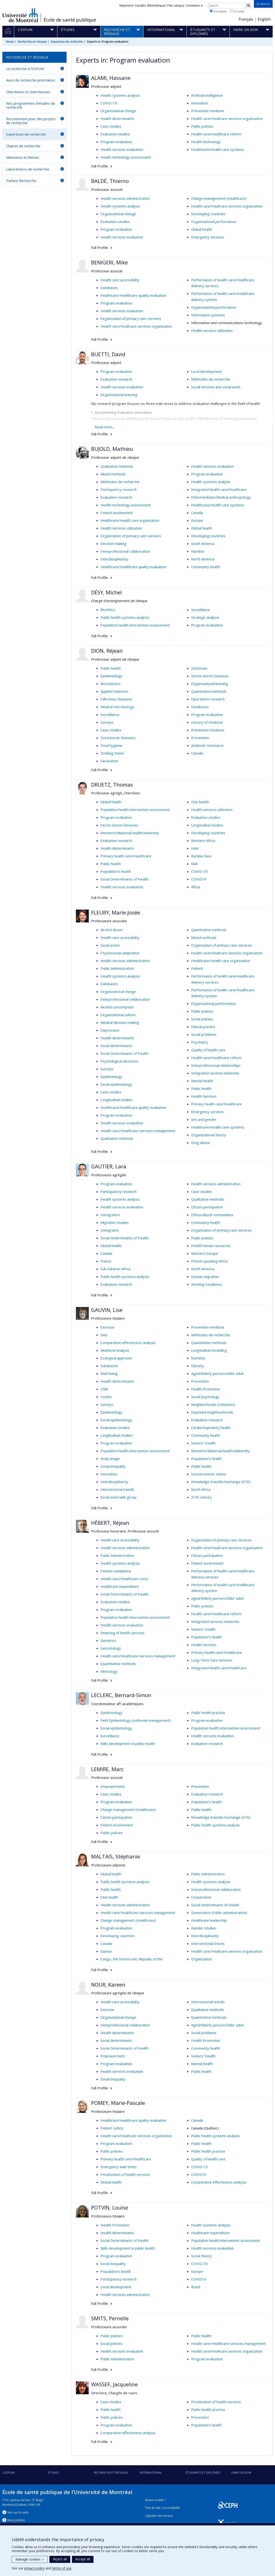 This screenshot has height=2576, width=275. What do you see at coordinates (205, 1276) in the screenshot?
I see `Human migration` at bounding box center [205, 1276].